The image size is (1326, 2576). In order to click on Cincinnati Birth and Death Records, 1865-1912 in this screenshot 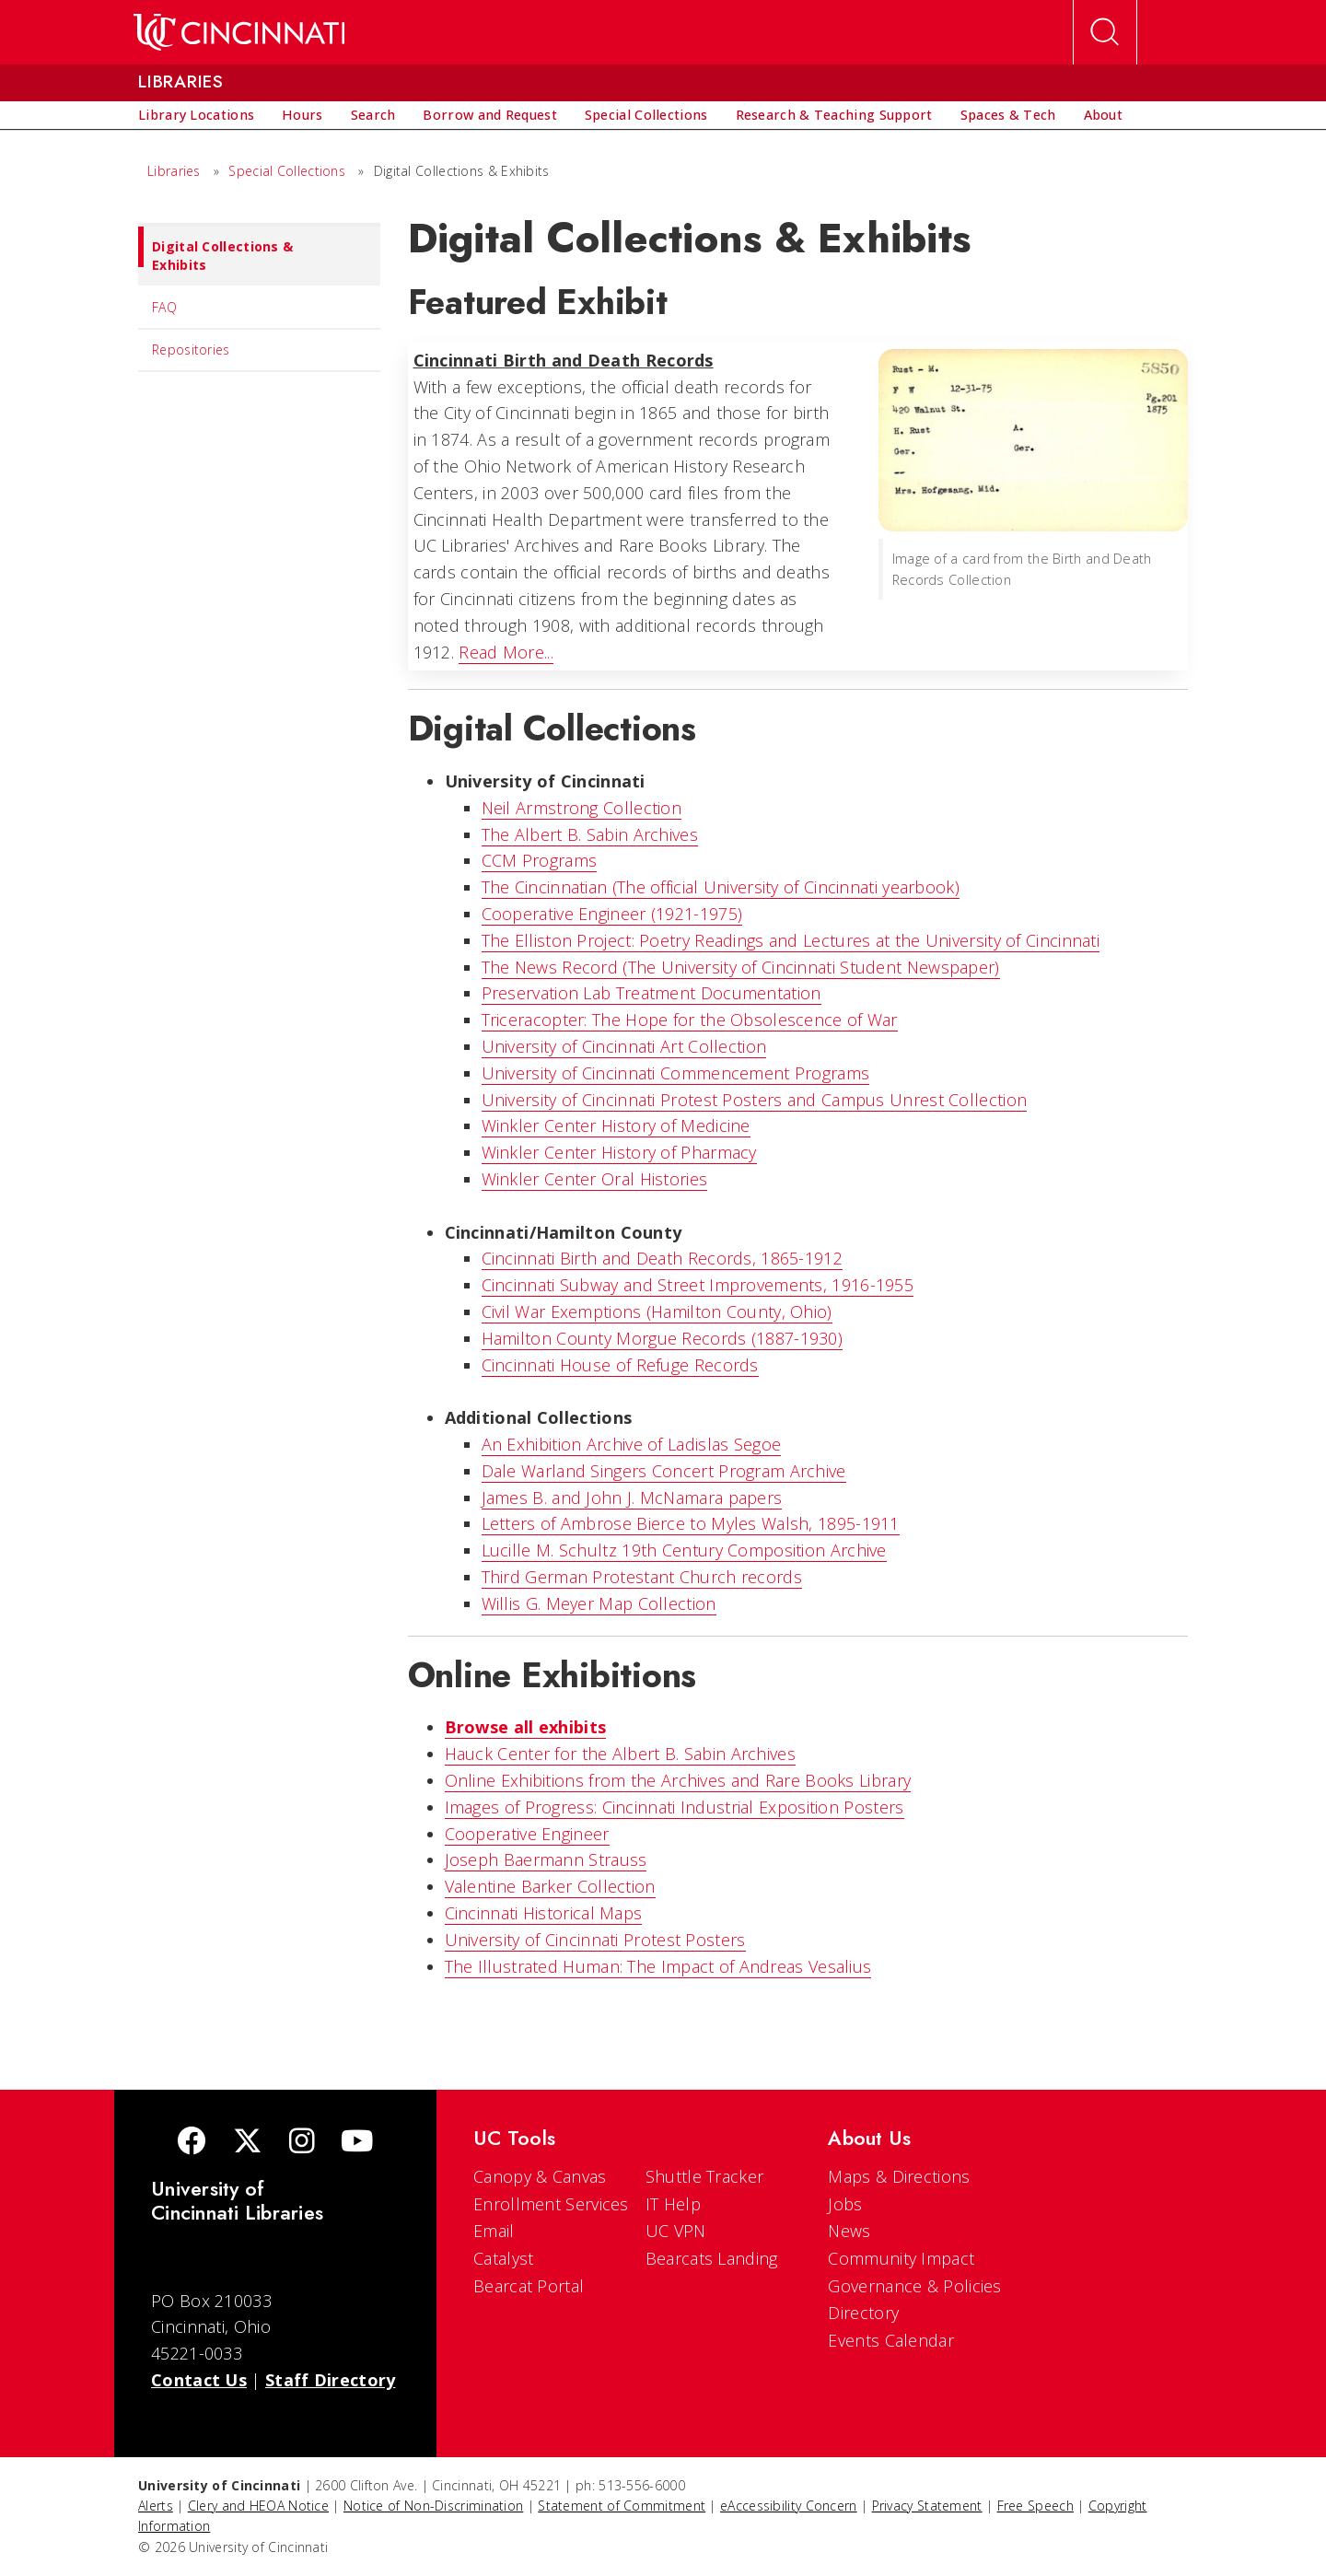, I will do `click(662, 1258)`.